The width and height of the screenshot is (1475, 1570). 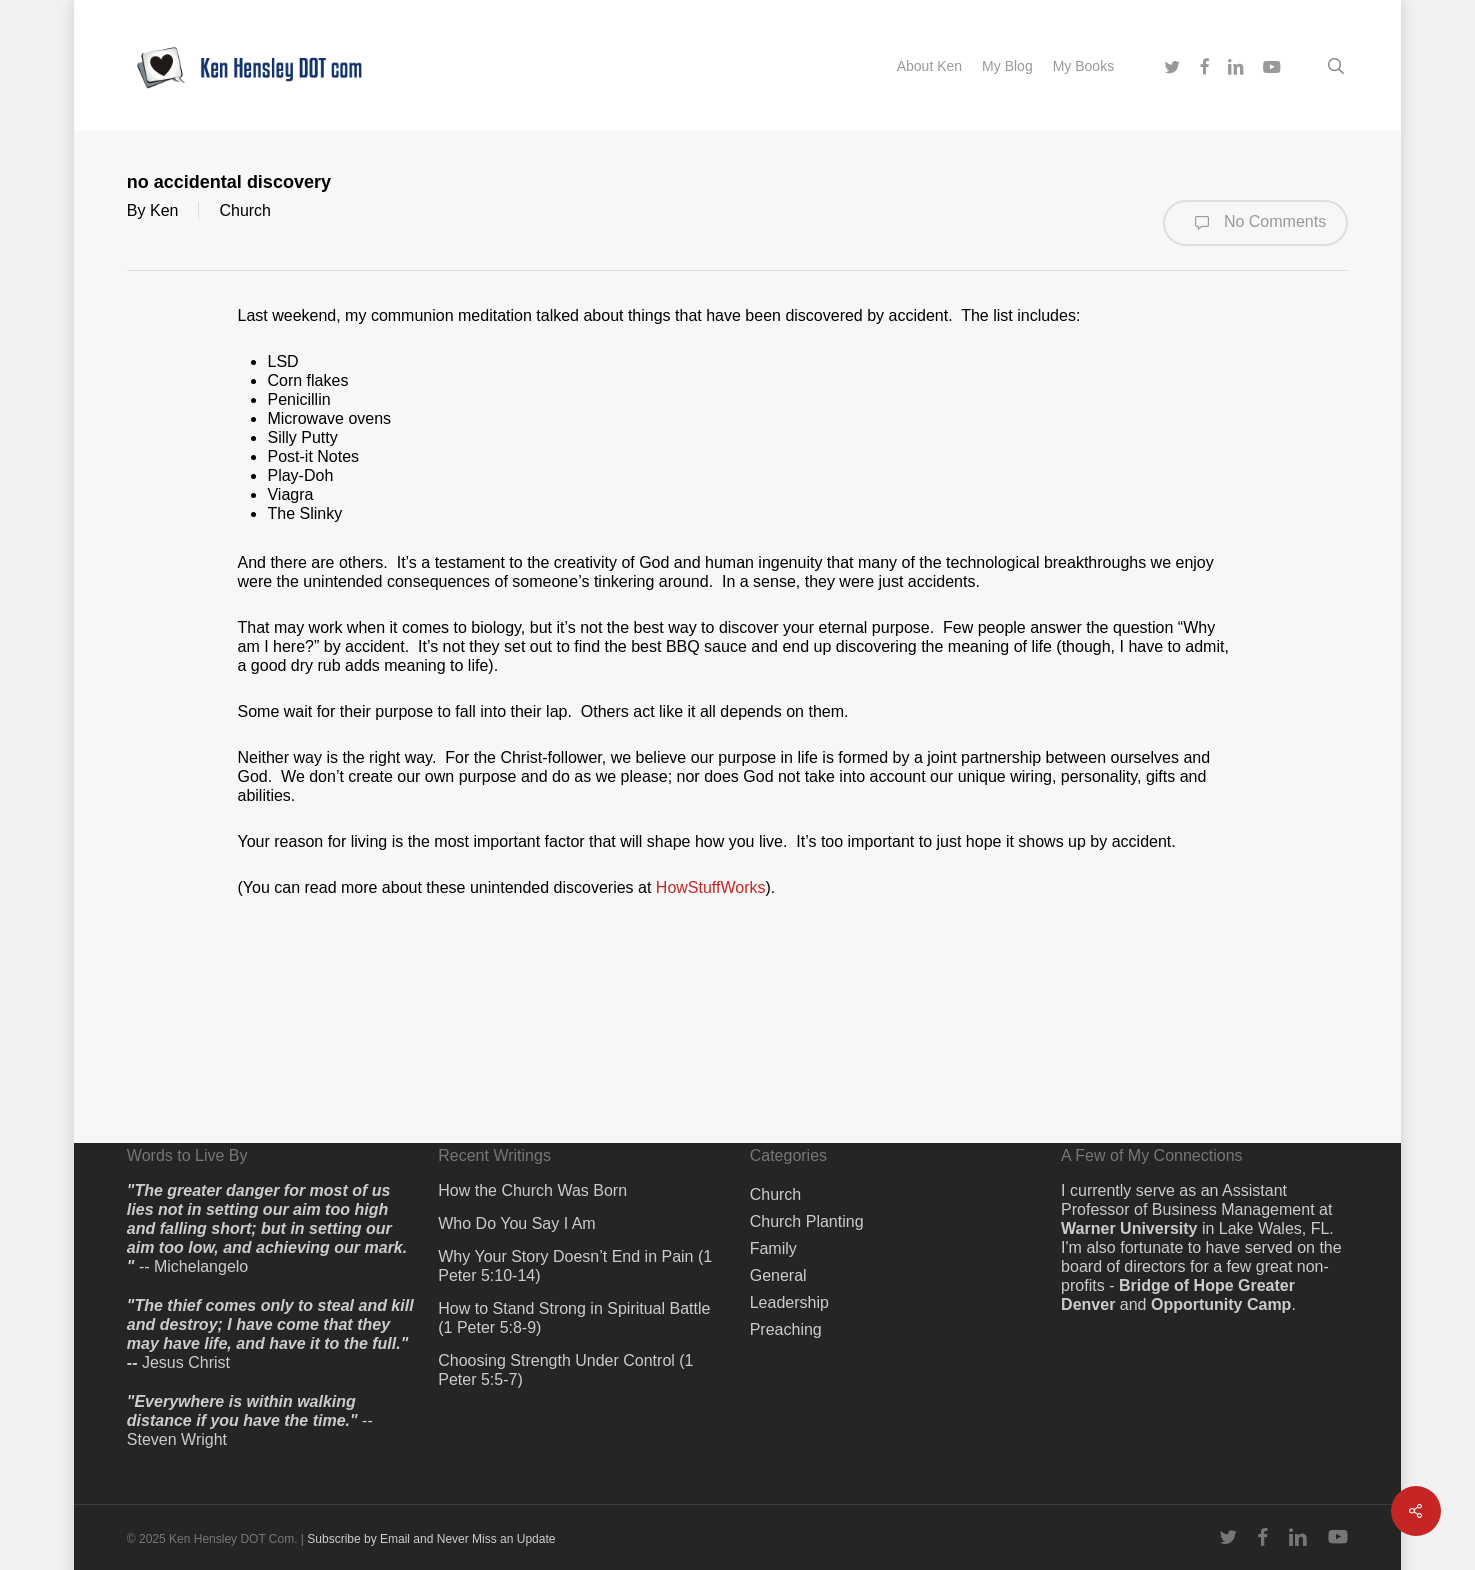 I want to click on Who Do You Say I Am, so click(x=516, y=1223).